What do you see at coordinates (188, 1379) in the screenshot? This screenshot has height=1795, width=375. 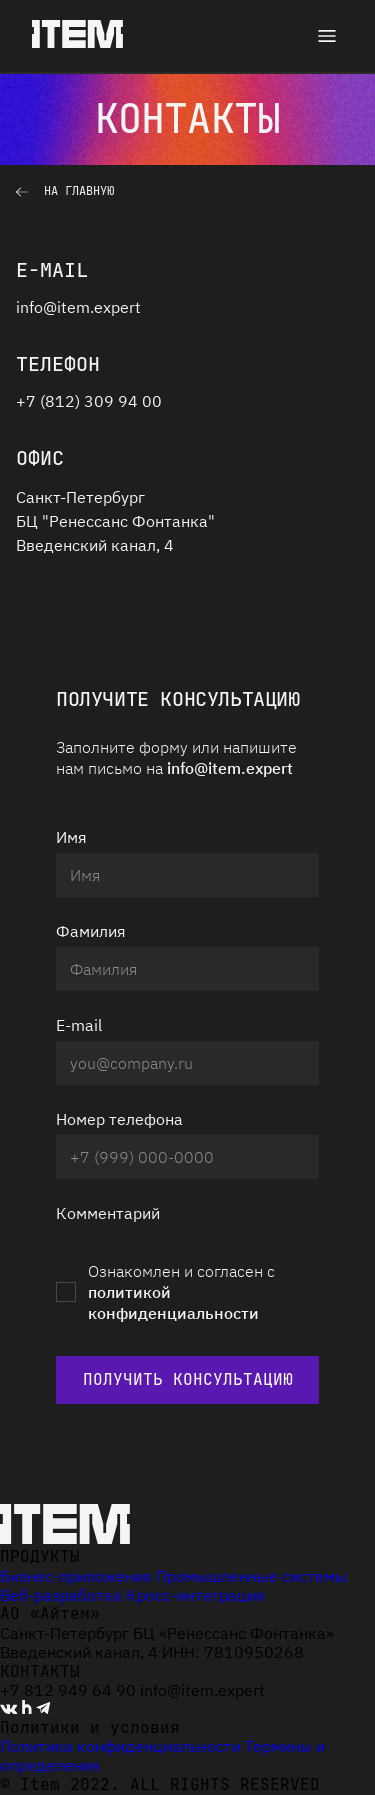 I see `Получить консультацию` at bounding box center [188, 1379].